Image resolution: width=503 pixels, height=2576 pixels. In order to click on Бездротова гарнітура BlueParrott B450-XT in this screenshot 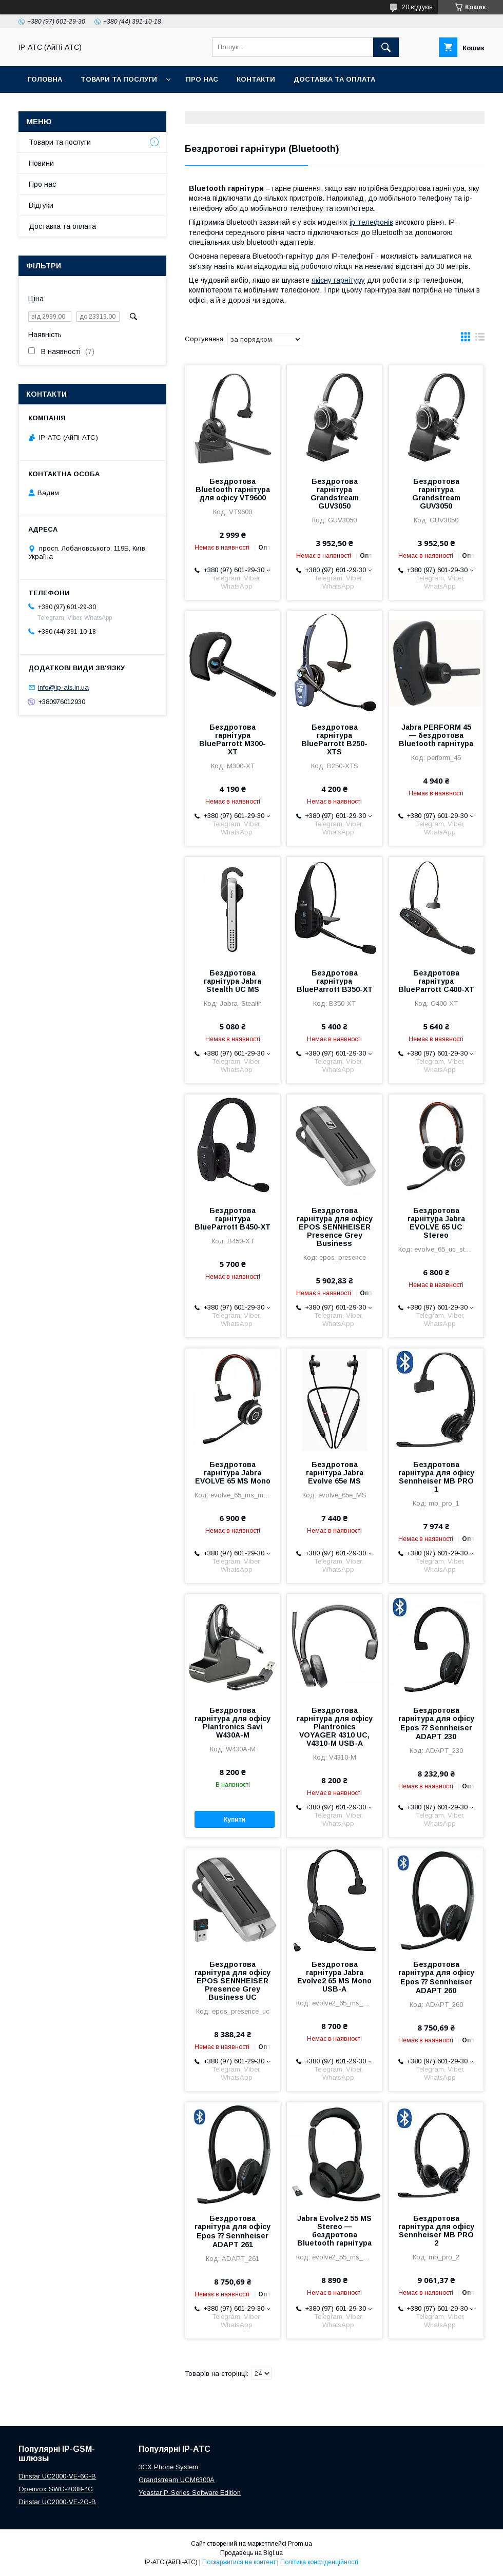, I will do `click(232, 1218)`.